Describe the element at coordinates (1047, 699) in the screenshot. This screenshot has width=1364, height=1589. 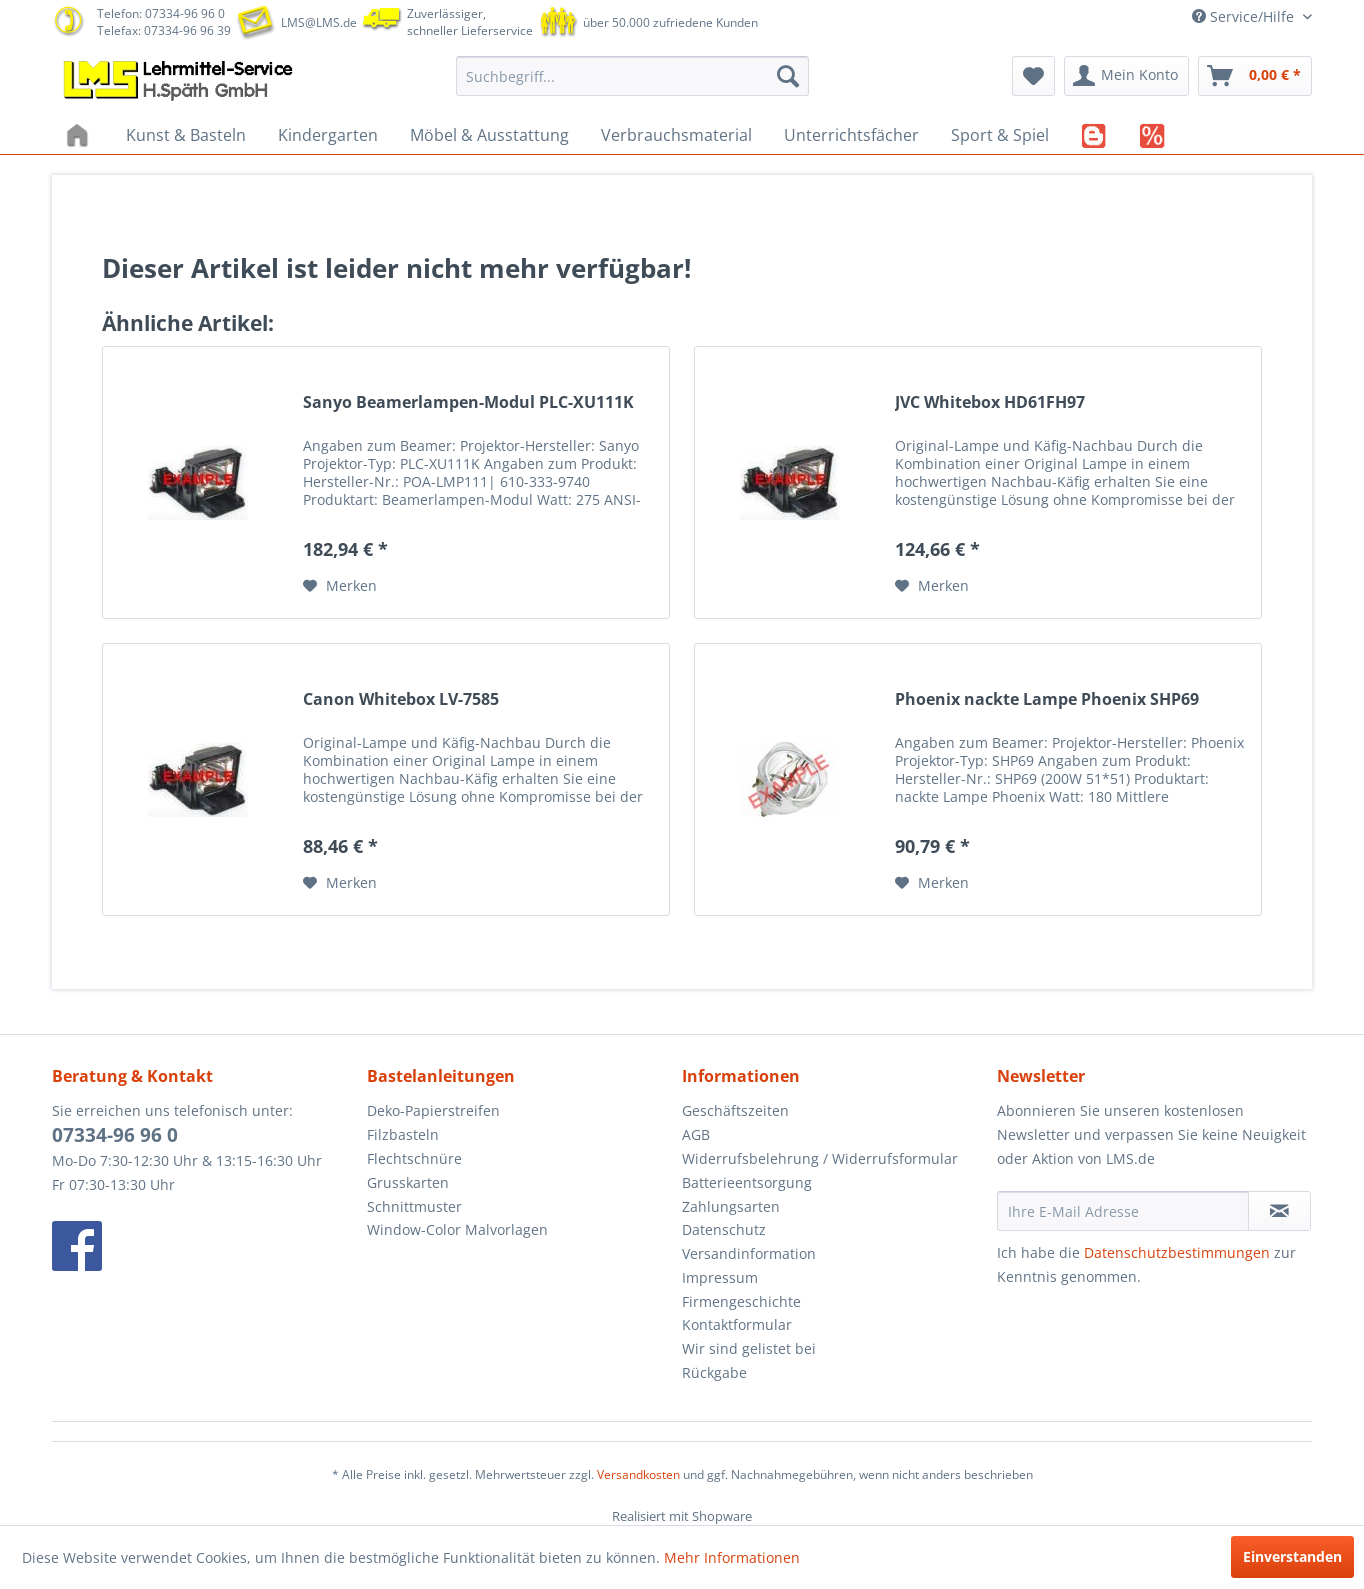
I see `Phoenix nackte Lampe Phoenix SHP69` at that location.